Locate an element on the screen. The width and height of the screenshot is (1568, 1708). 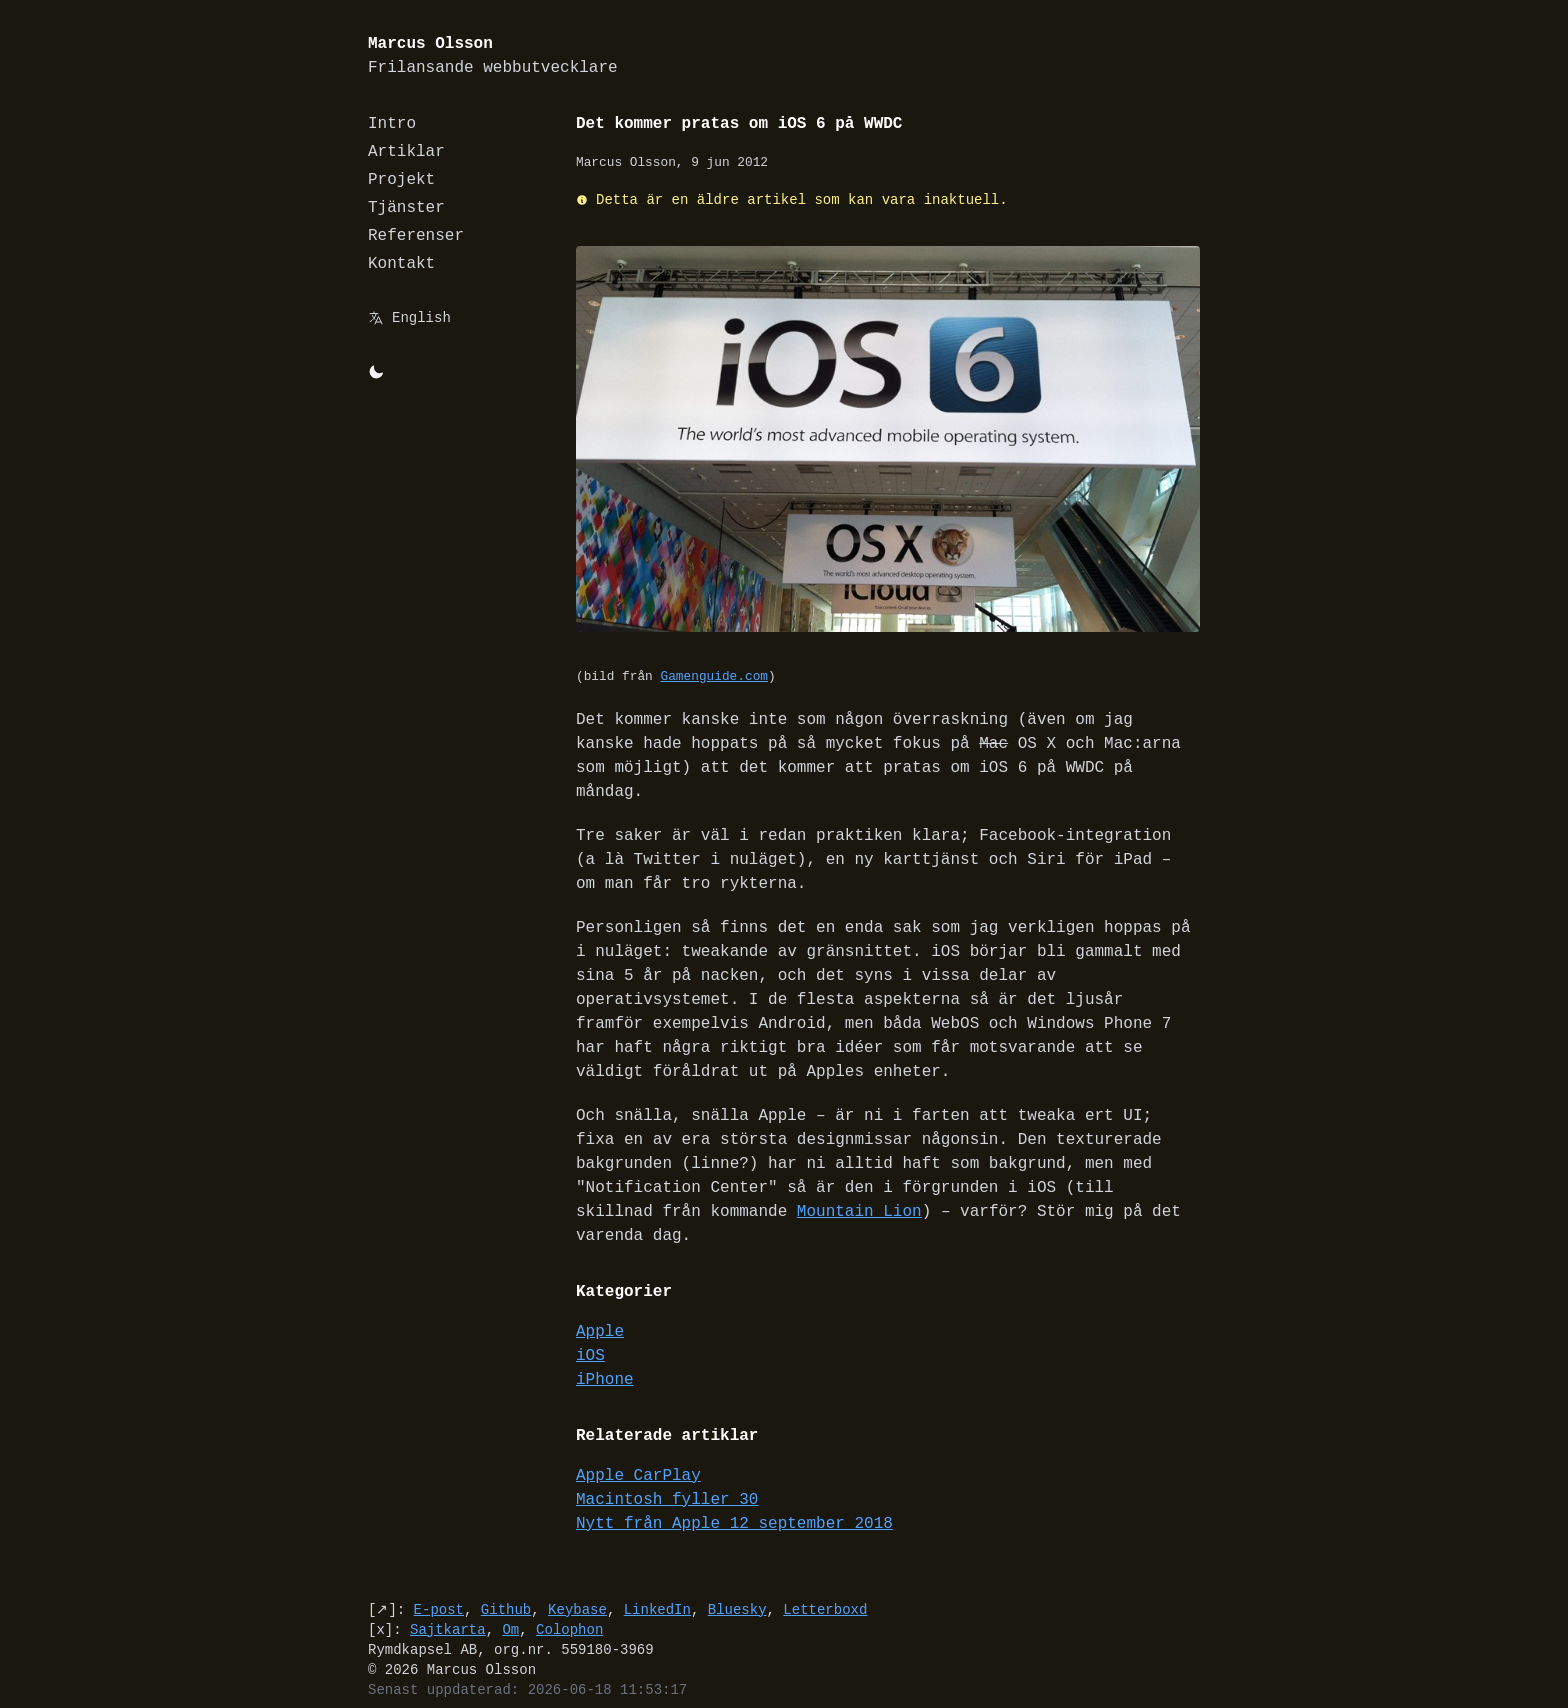
Macintosh fyller 30 is located at coordinates (667, 1476).